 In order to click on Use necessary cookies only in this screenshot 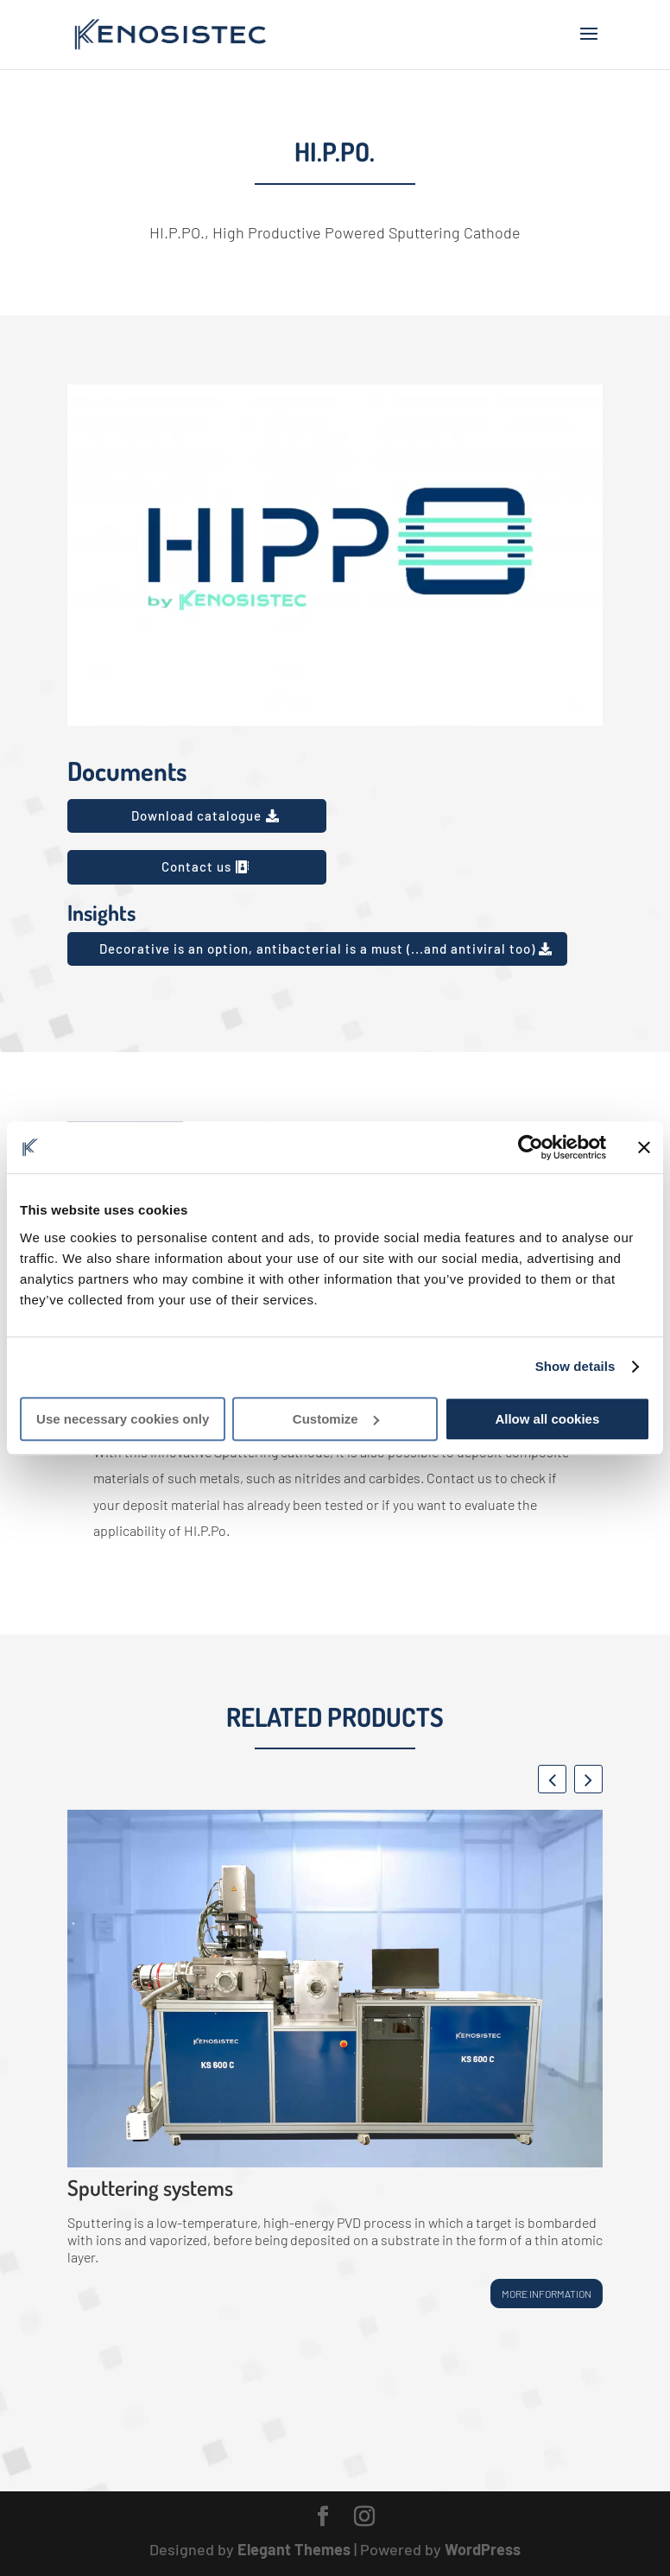, I will do `click(122, 1419)`.